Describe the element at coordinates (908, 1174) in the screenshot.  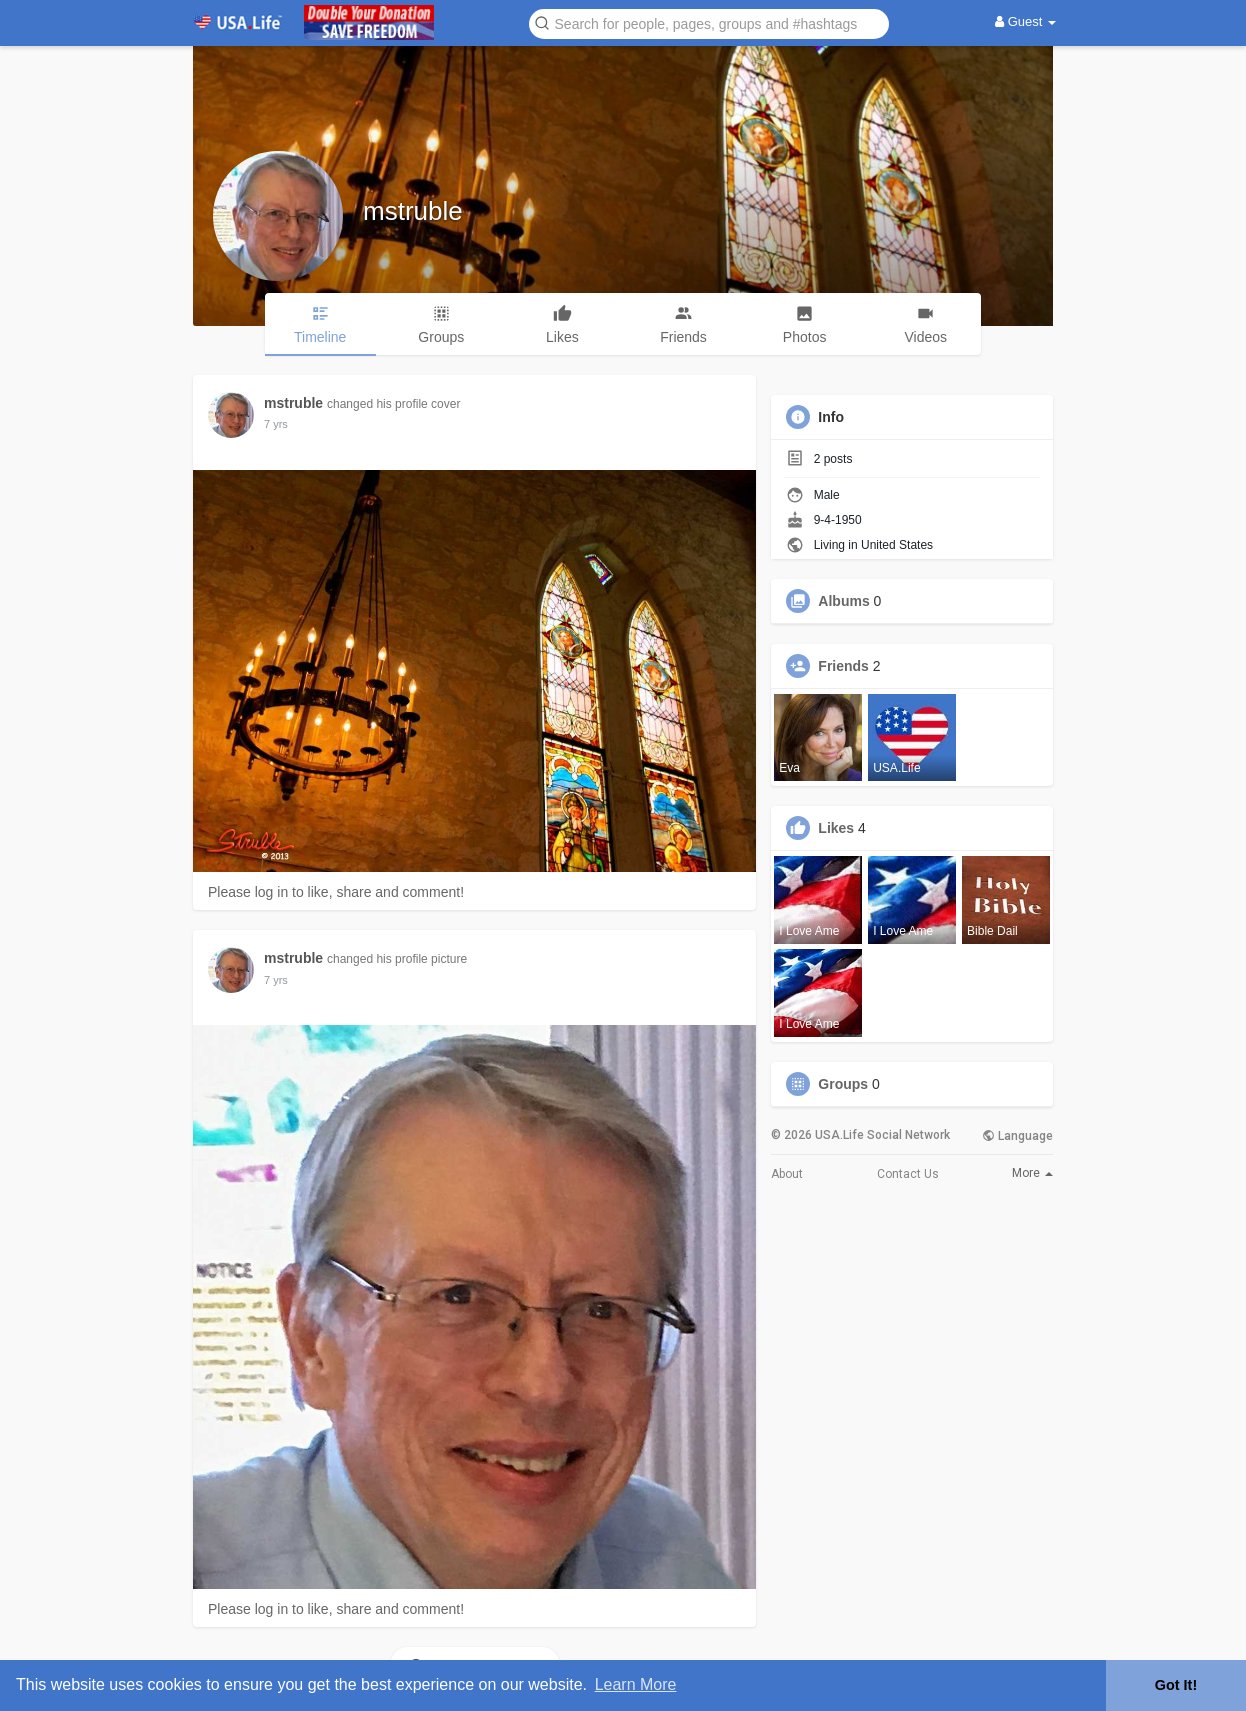
I see `Contact Us` at that location.